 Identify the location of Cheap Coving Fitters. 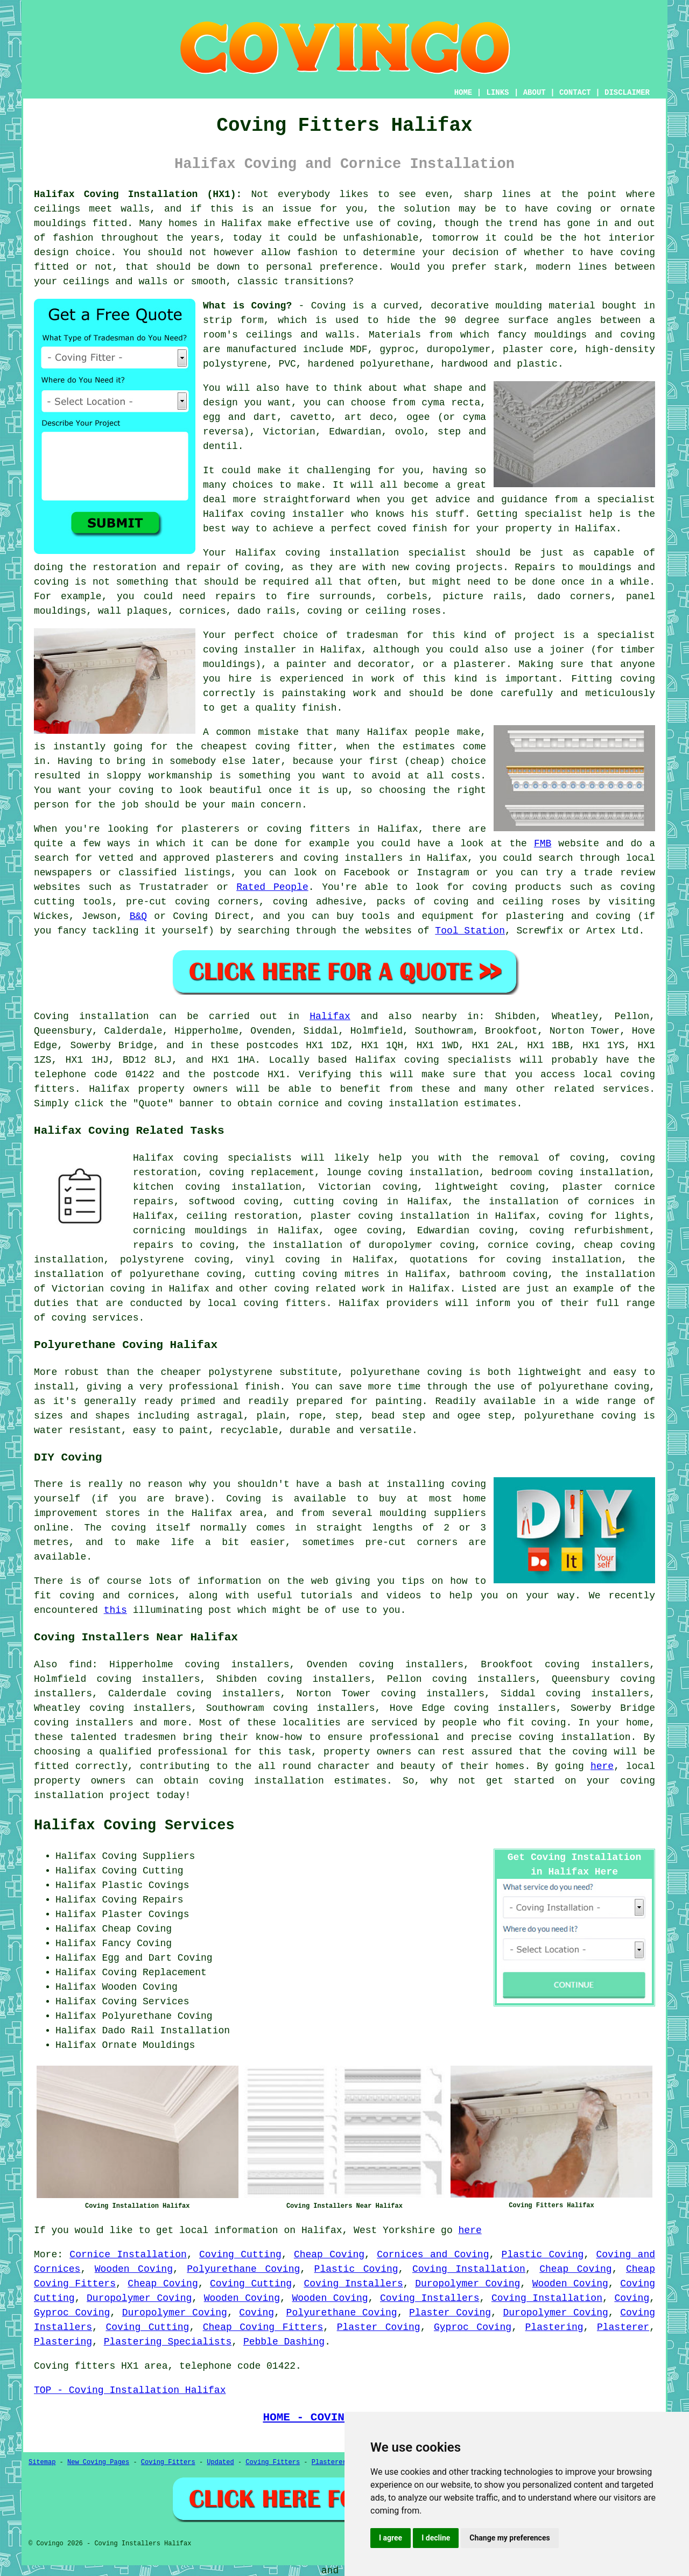
(263, 2327).